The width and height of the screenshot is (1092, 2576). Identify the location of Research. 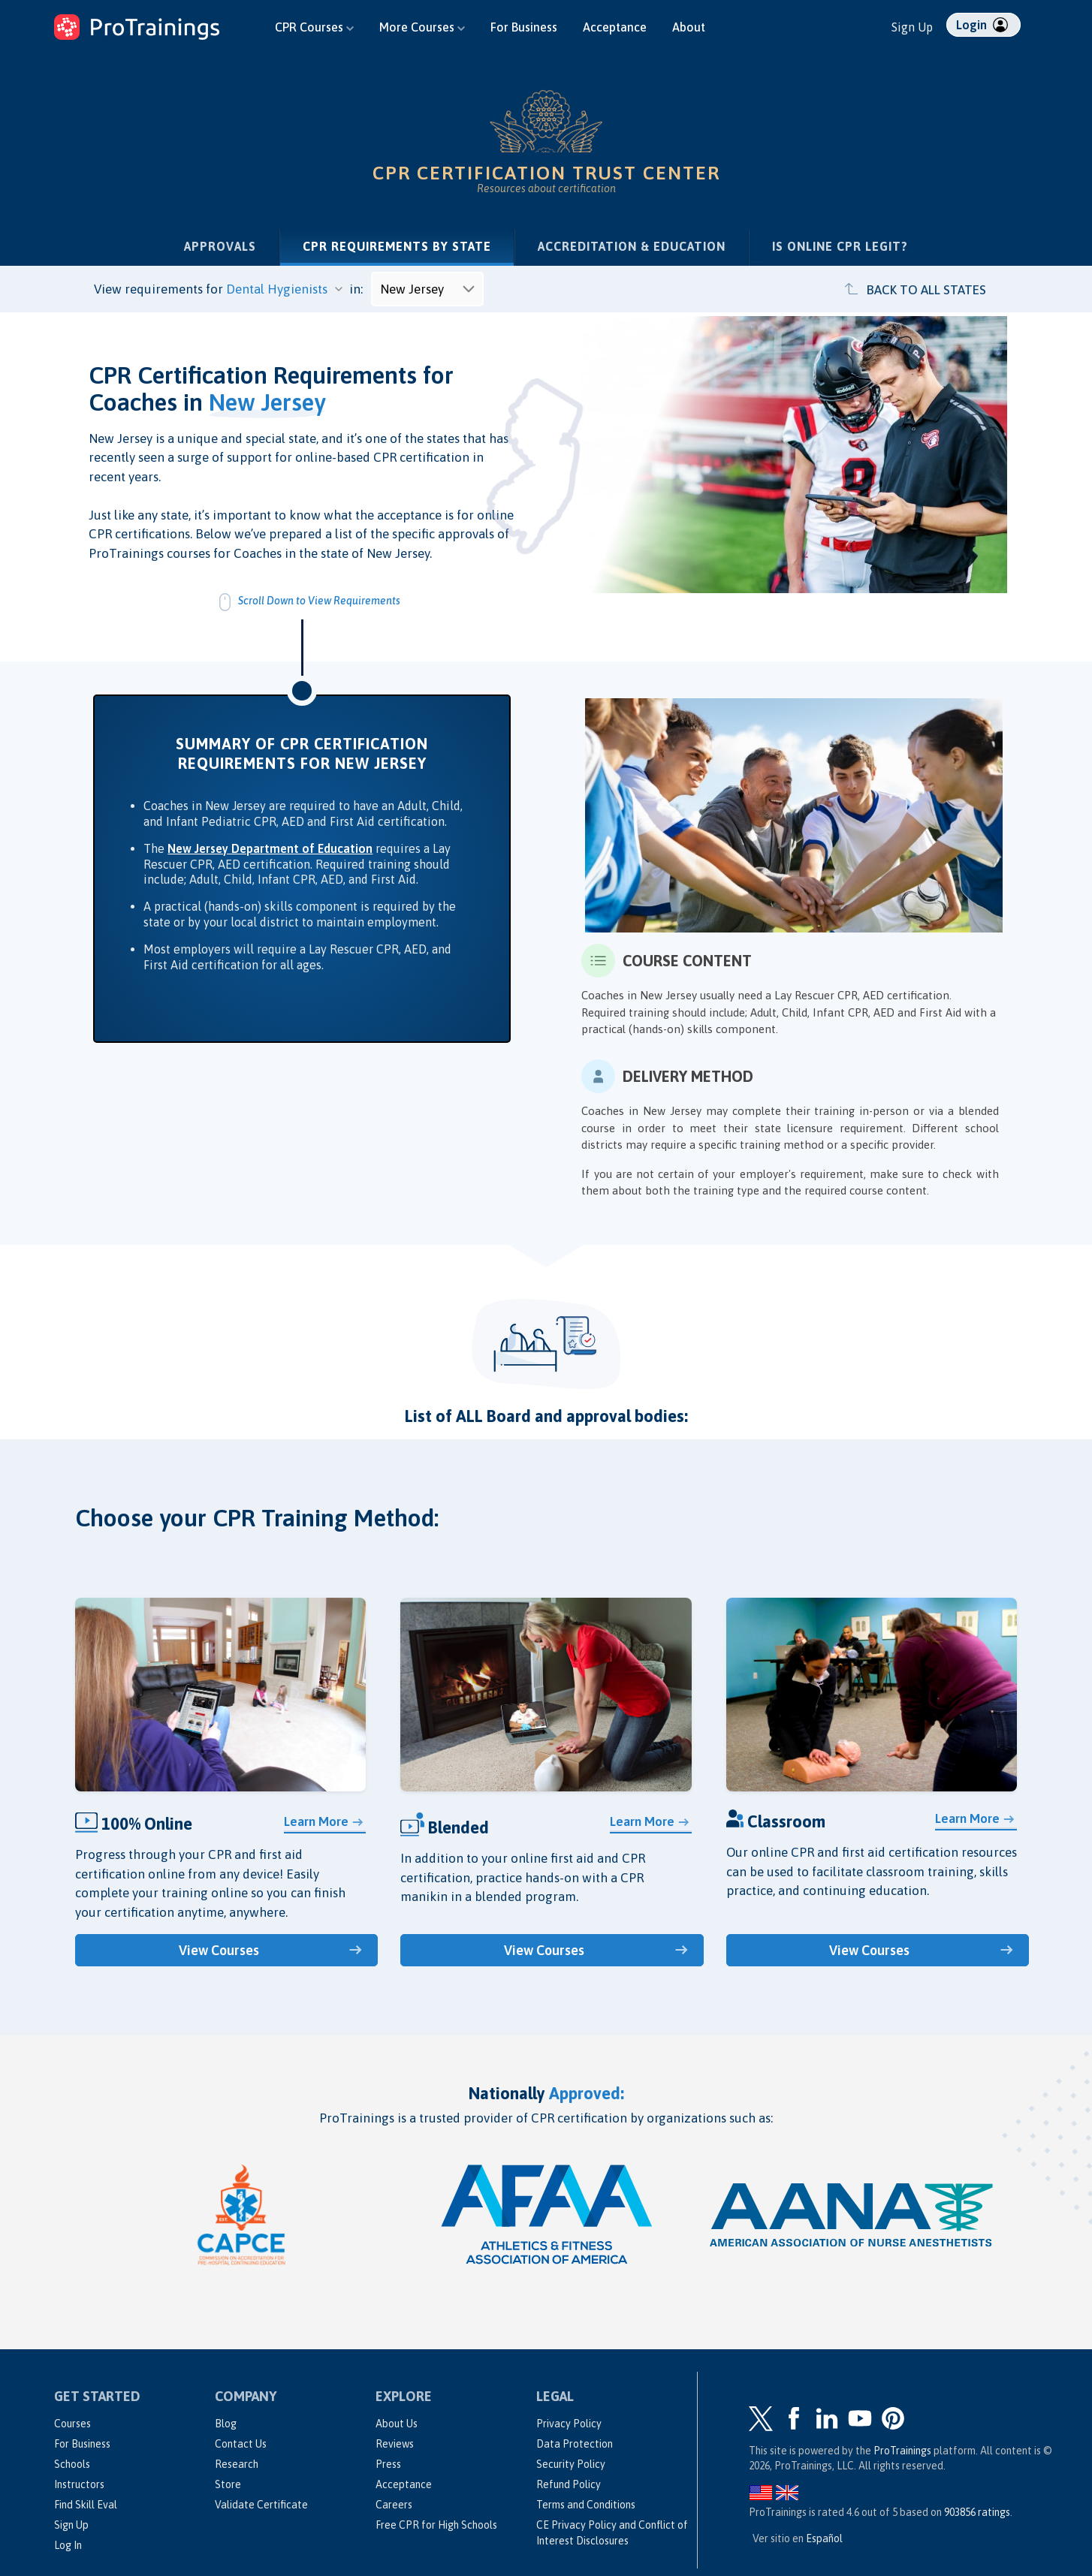
(236, 2464).